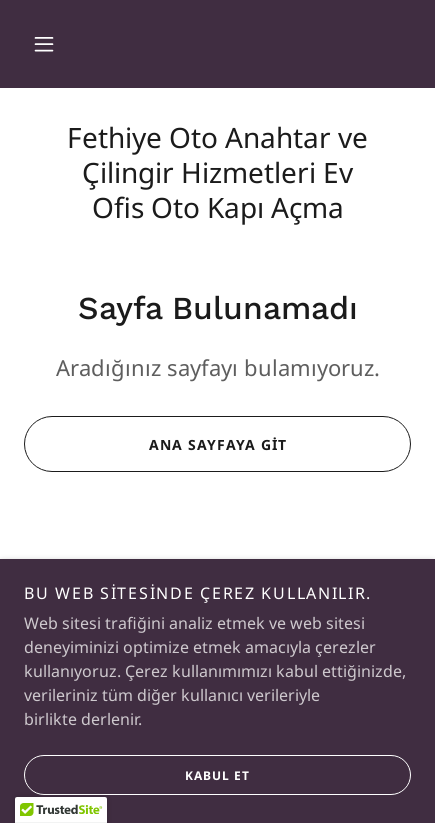  I want to click on Ana Sayfaya Git, so click(155, 444).